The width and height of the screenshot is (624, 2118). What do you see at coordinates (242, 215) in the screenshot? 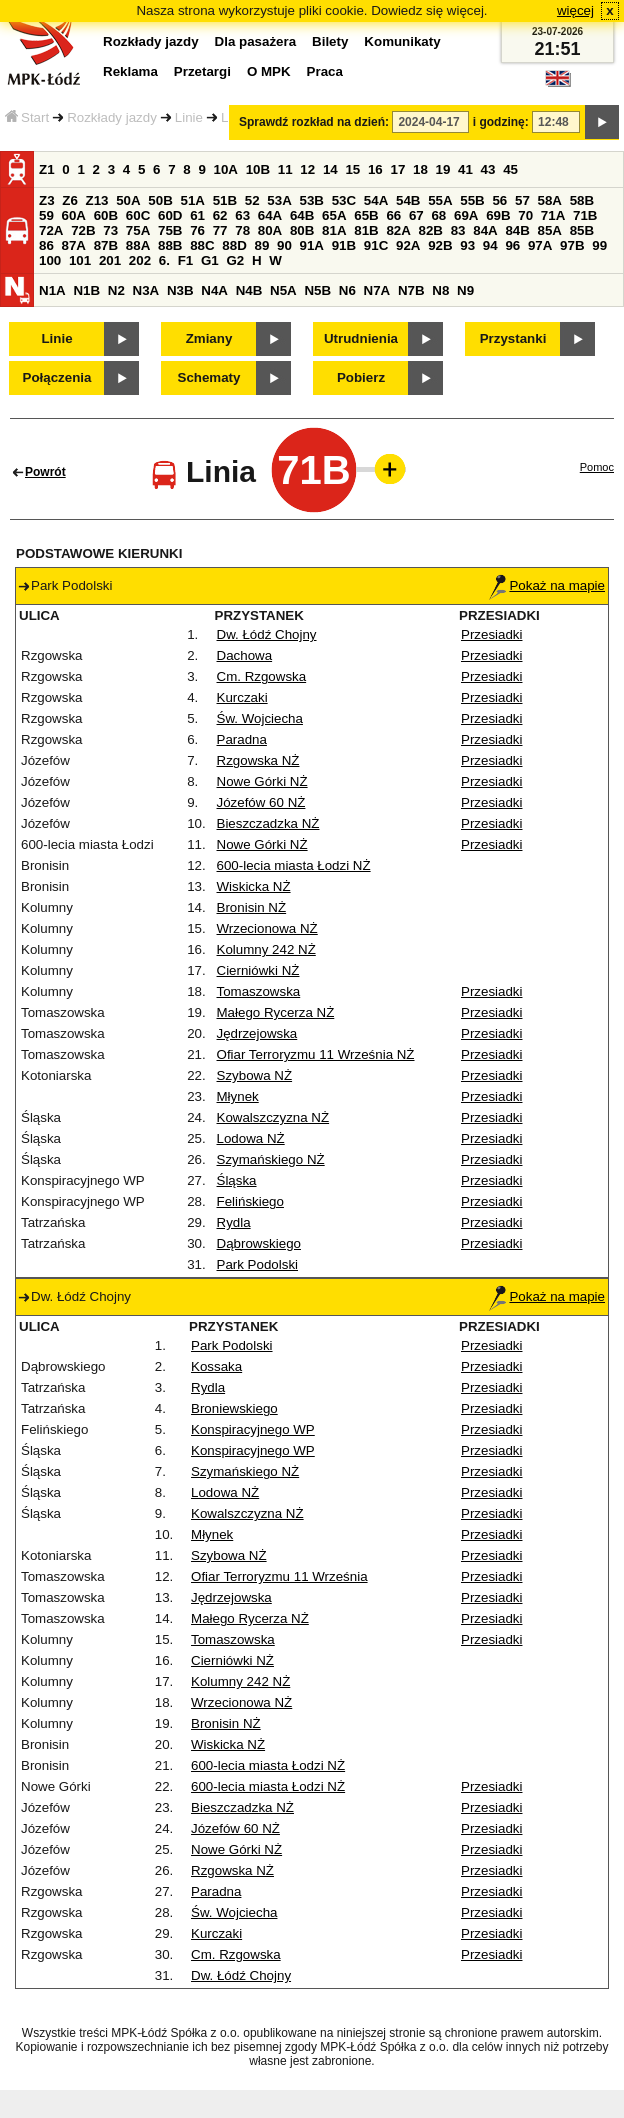
I see `63` at bounding box center [242, 215].